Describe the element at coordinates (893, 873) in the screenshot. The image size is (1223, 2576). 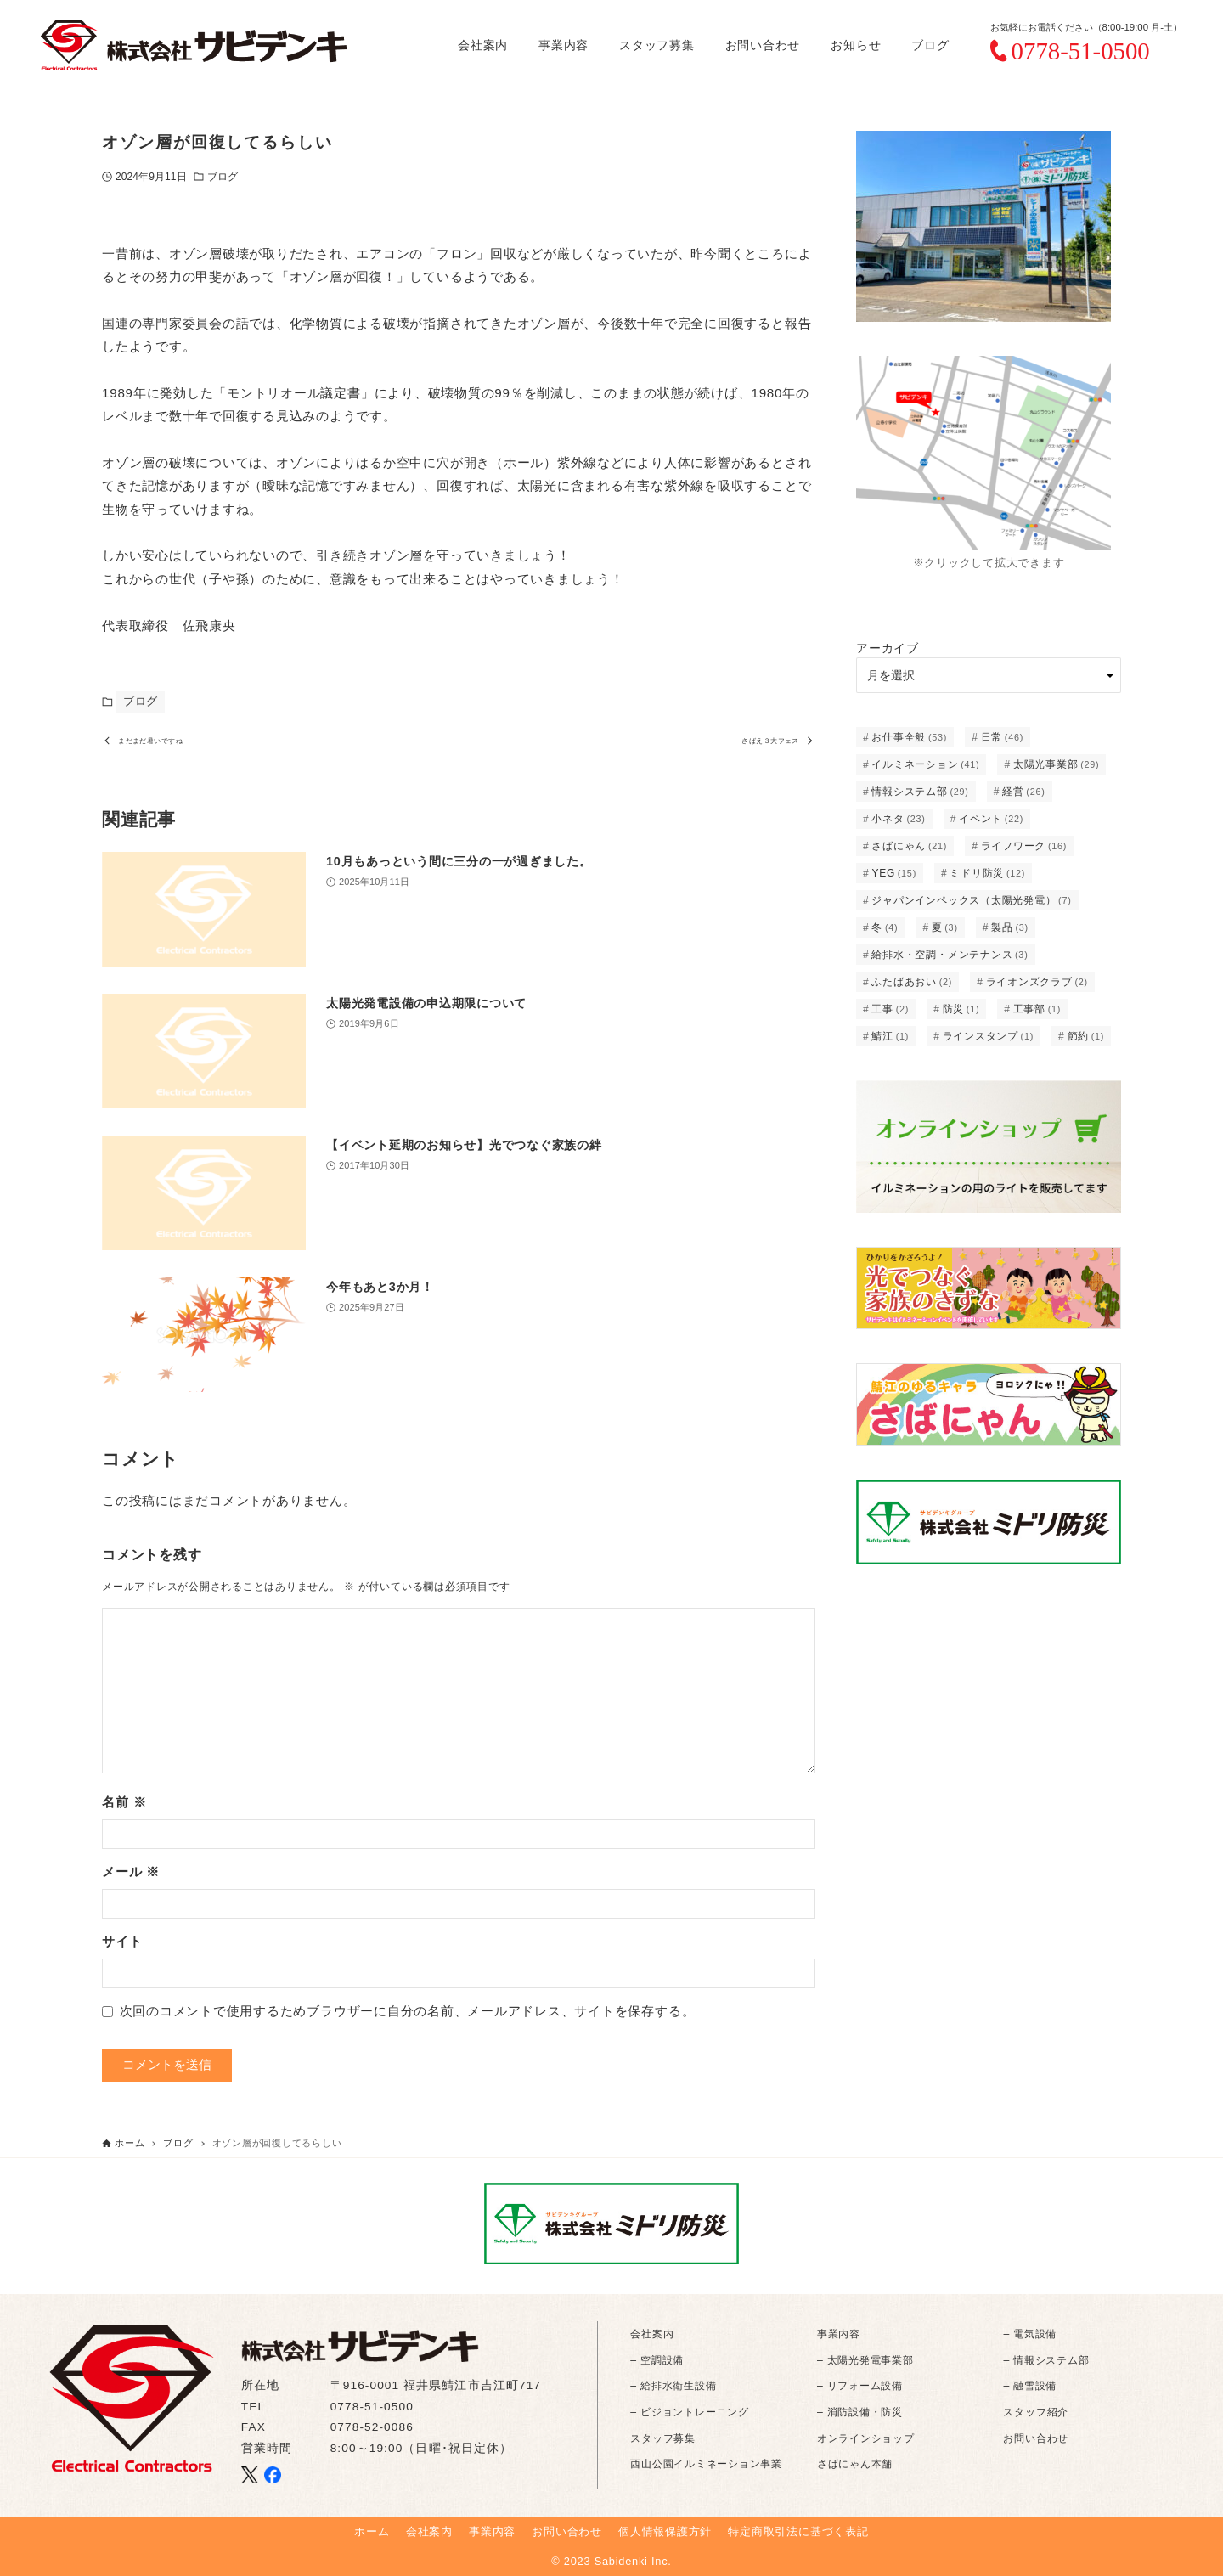
I see `YEG [YEG (15個の項目)]` at that location.